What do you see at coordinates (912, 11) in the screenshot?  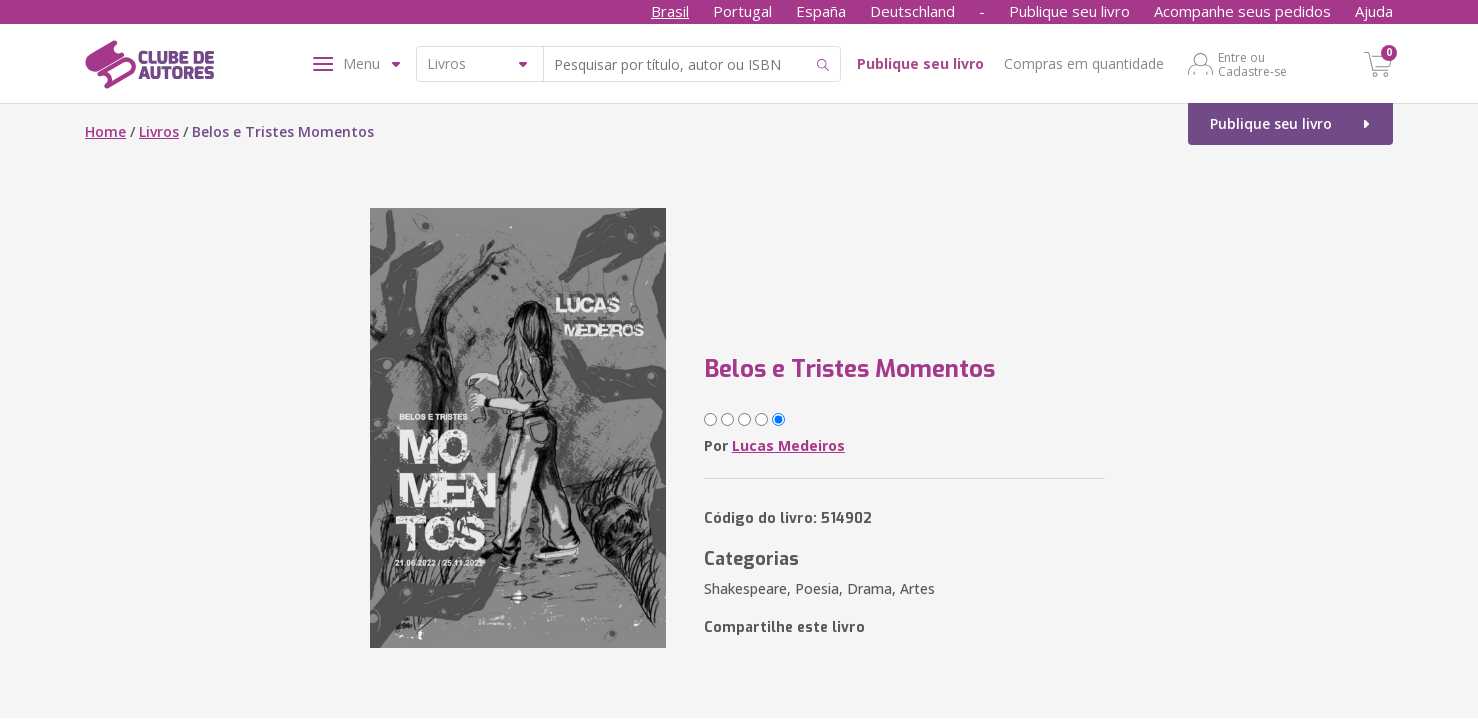 I see `Deutschland` at bounding box center [912, 11].